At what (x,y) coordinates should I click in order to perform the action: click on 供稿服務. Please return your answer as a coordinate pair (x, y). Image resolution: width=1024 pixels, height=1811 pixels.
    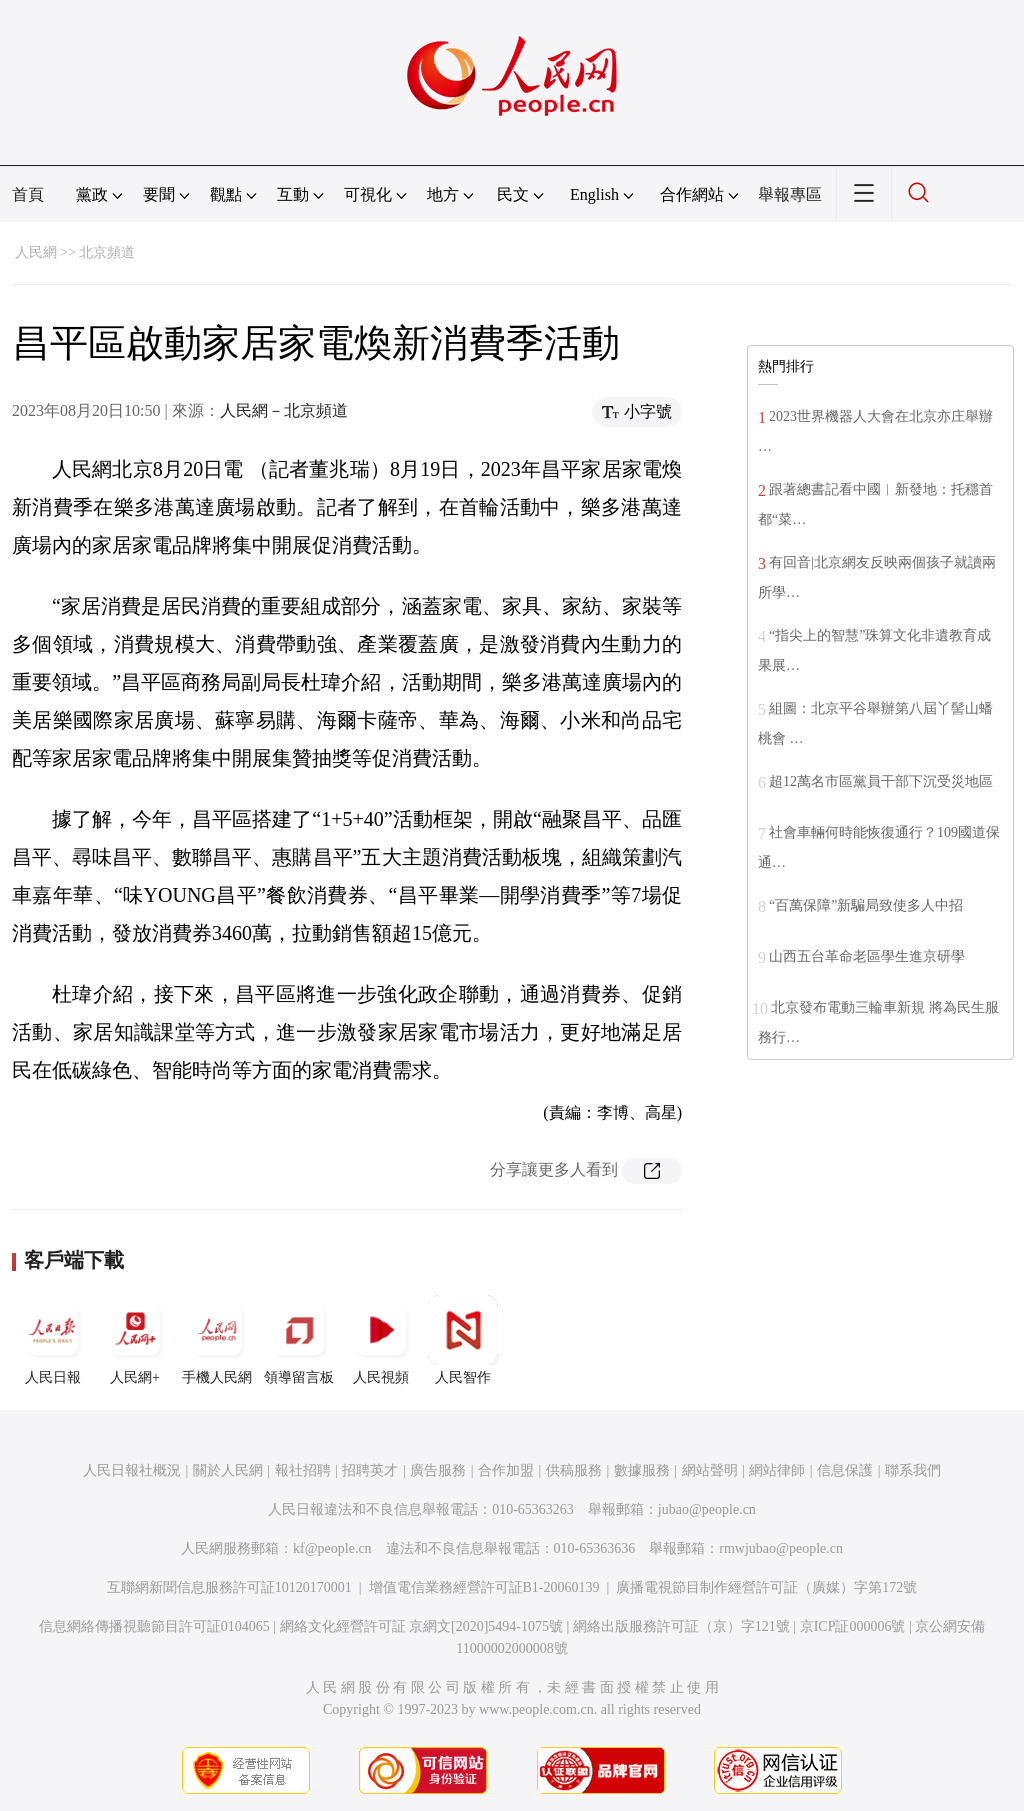
    Looking at the image, I should click on (574, 1470).